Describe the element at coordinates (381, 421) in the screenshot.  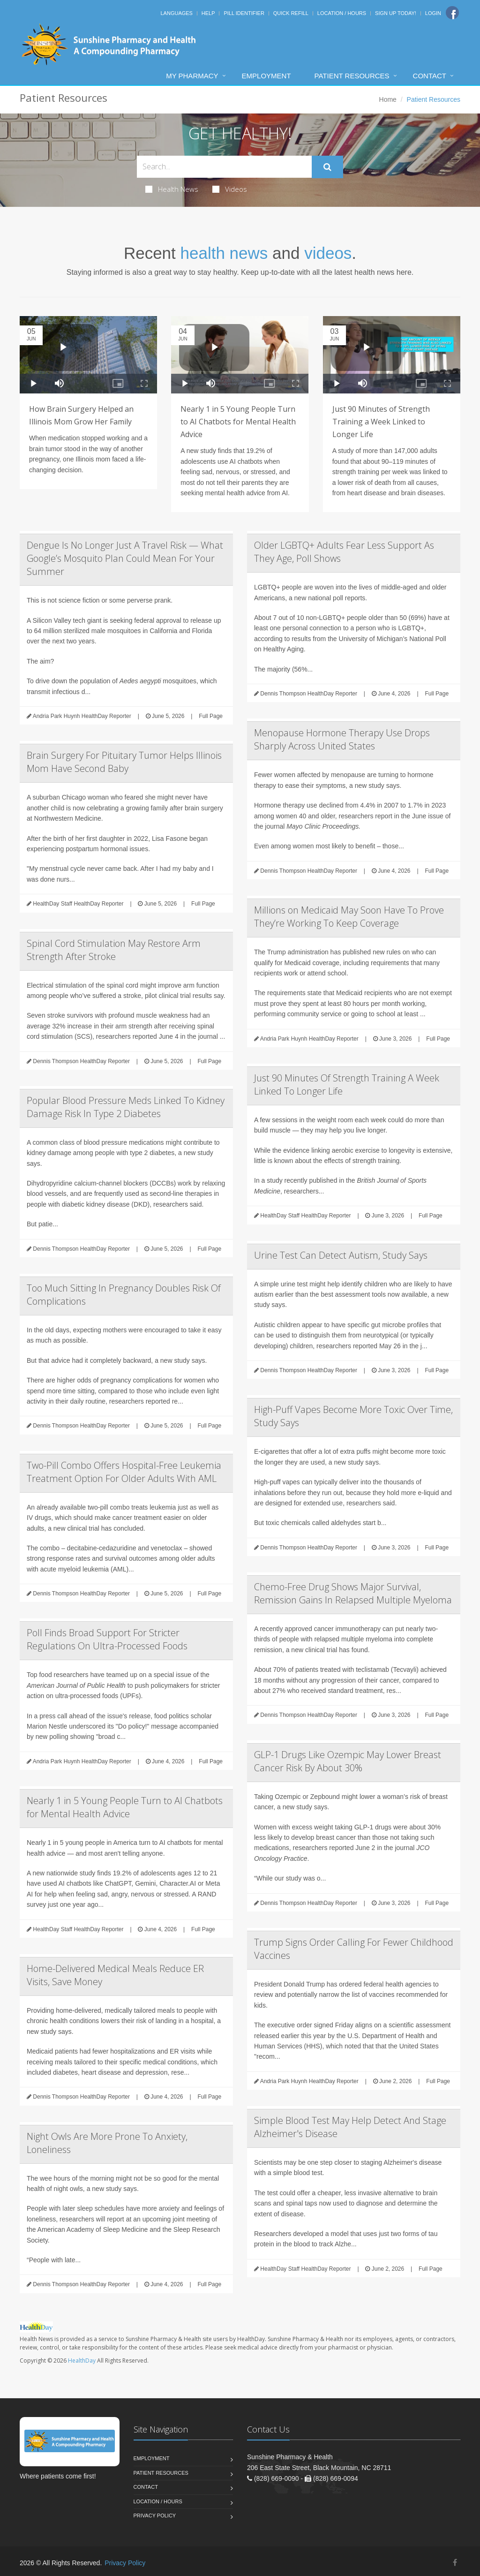
I see `Just 90 Minutes of Strength Training a Week Linked to Longer Life` at that location.